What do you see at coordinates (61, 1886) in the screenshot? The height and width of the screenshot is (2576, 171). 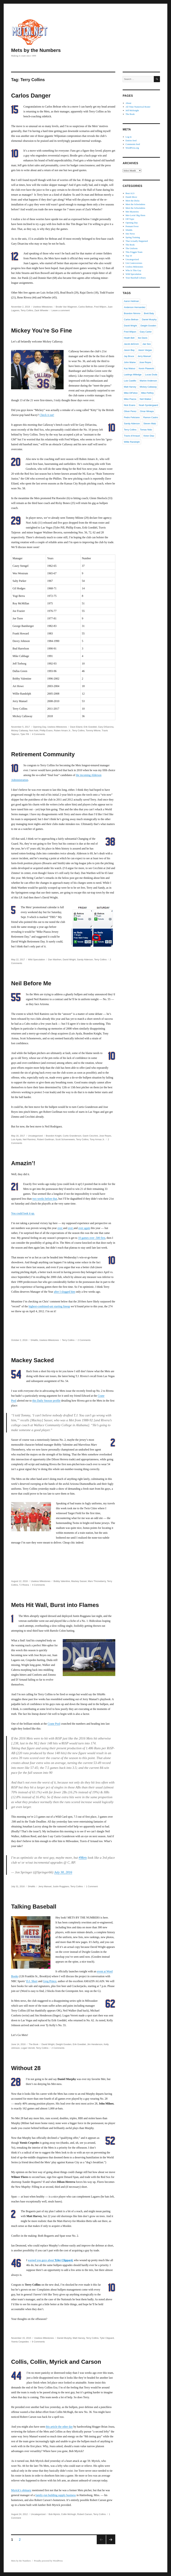 I see `Justin Ruggiano` at bounding box center [61, 1886].